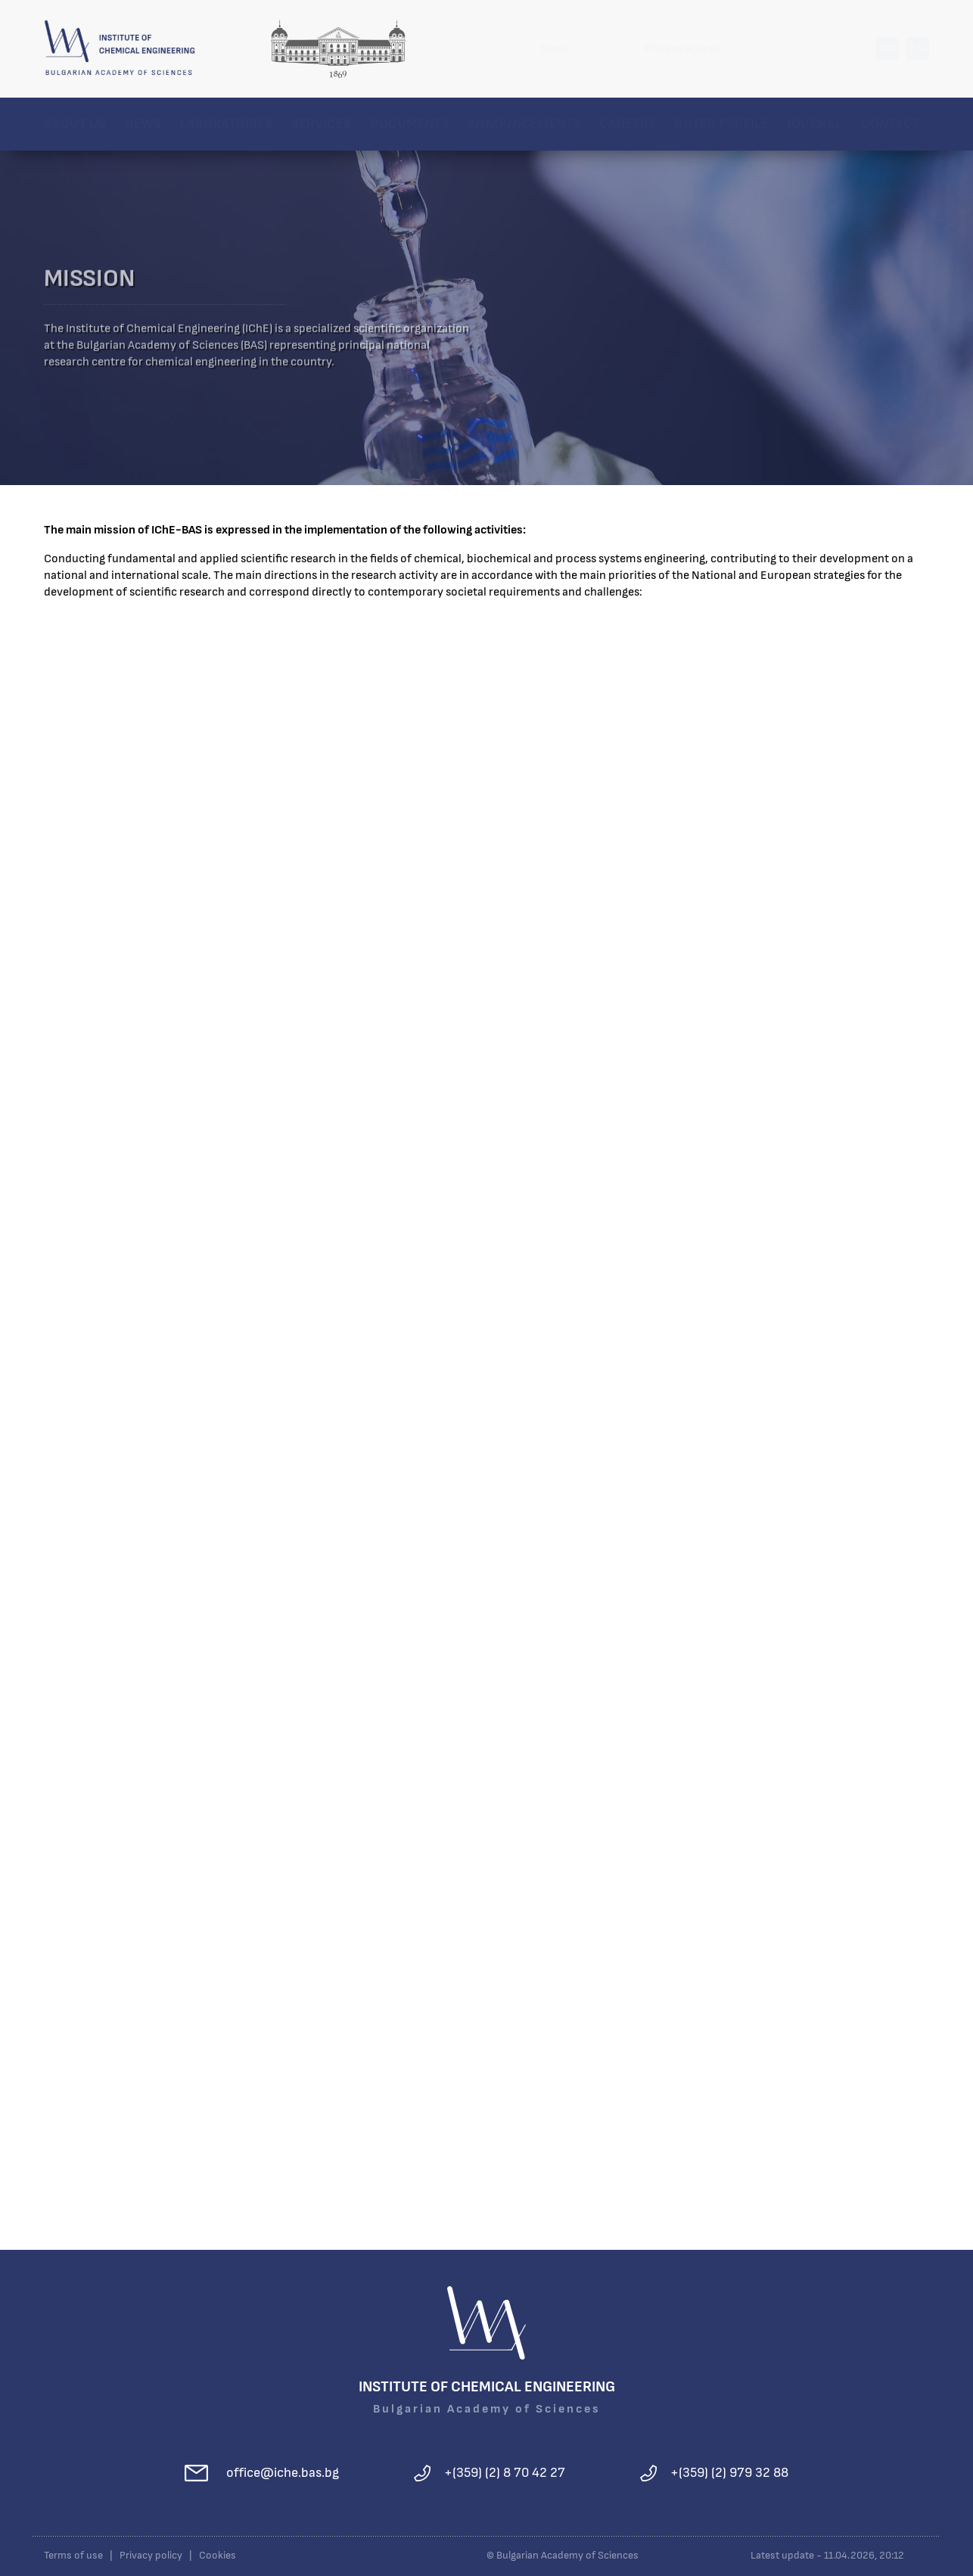 The height and width of the screenshot is (2576, 973). I want to click on BG, so click(887, 48).